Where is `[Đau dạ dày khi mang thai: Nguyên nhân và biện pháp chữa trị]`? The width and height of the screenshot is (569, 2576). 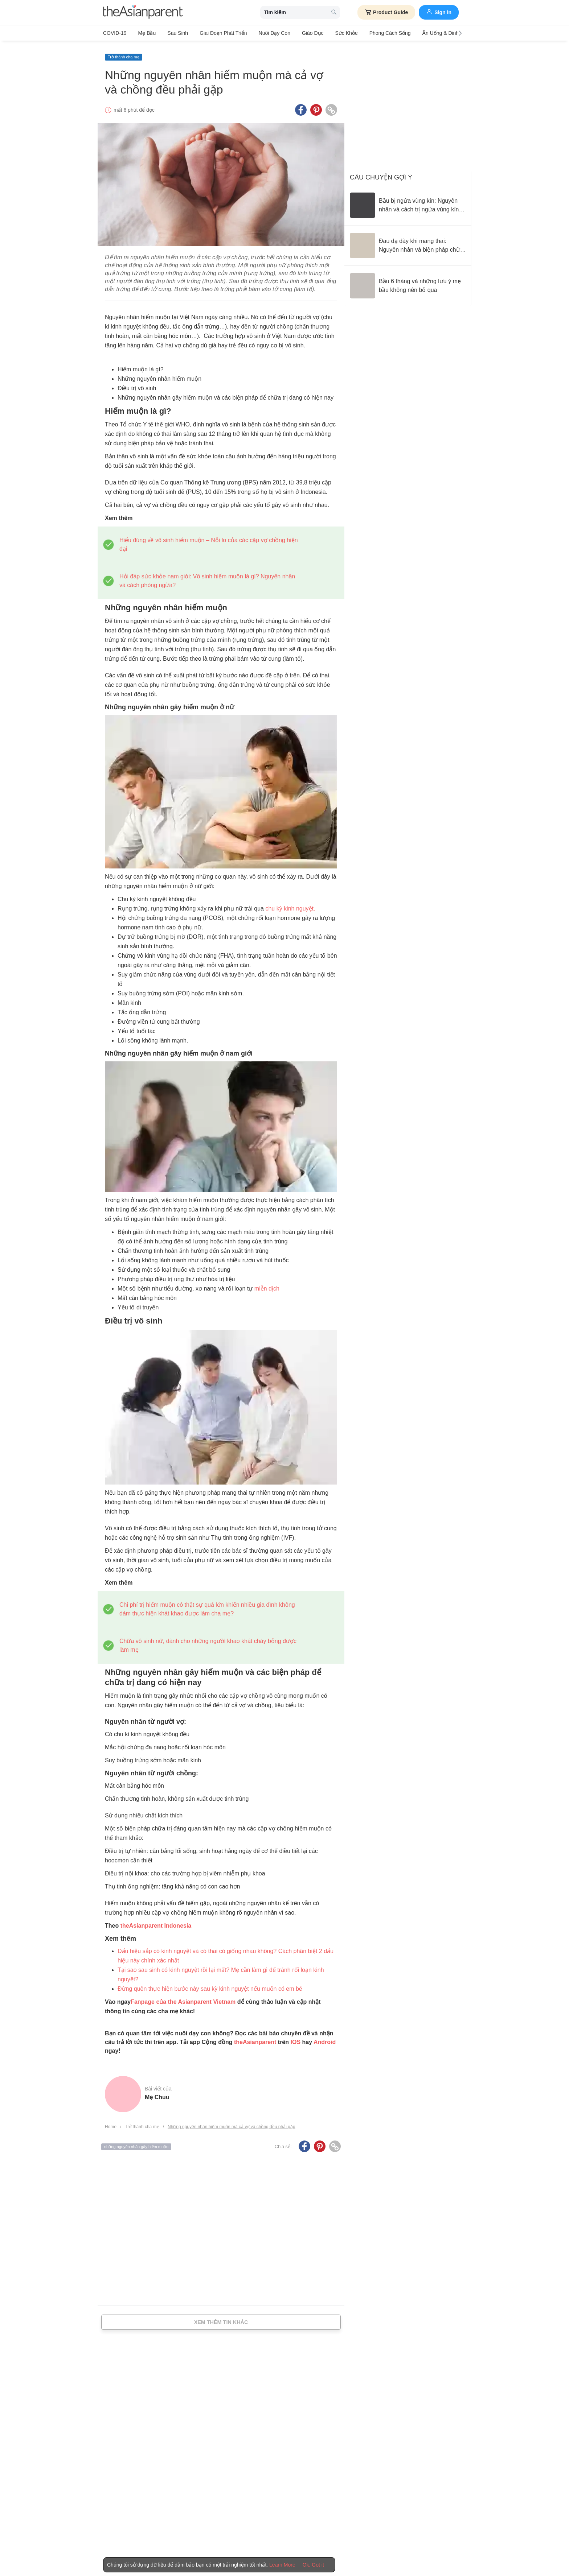
[Đau dạ dày khi mang thai: Nguyên nhân và biện pháp chữa trị] is located at coordinates (408, 242).